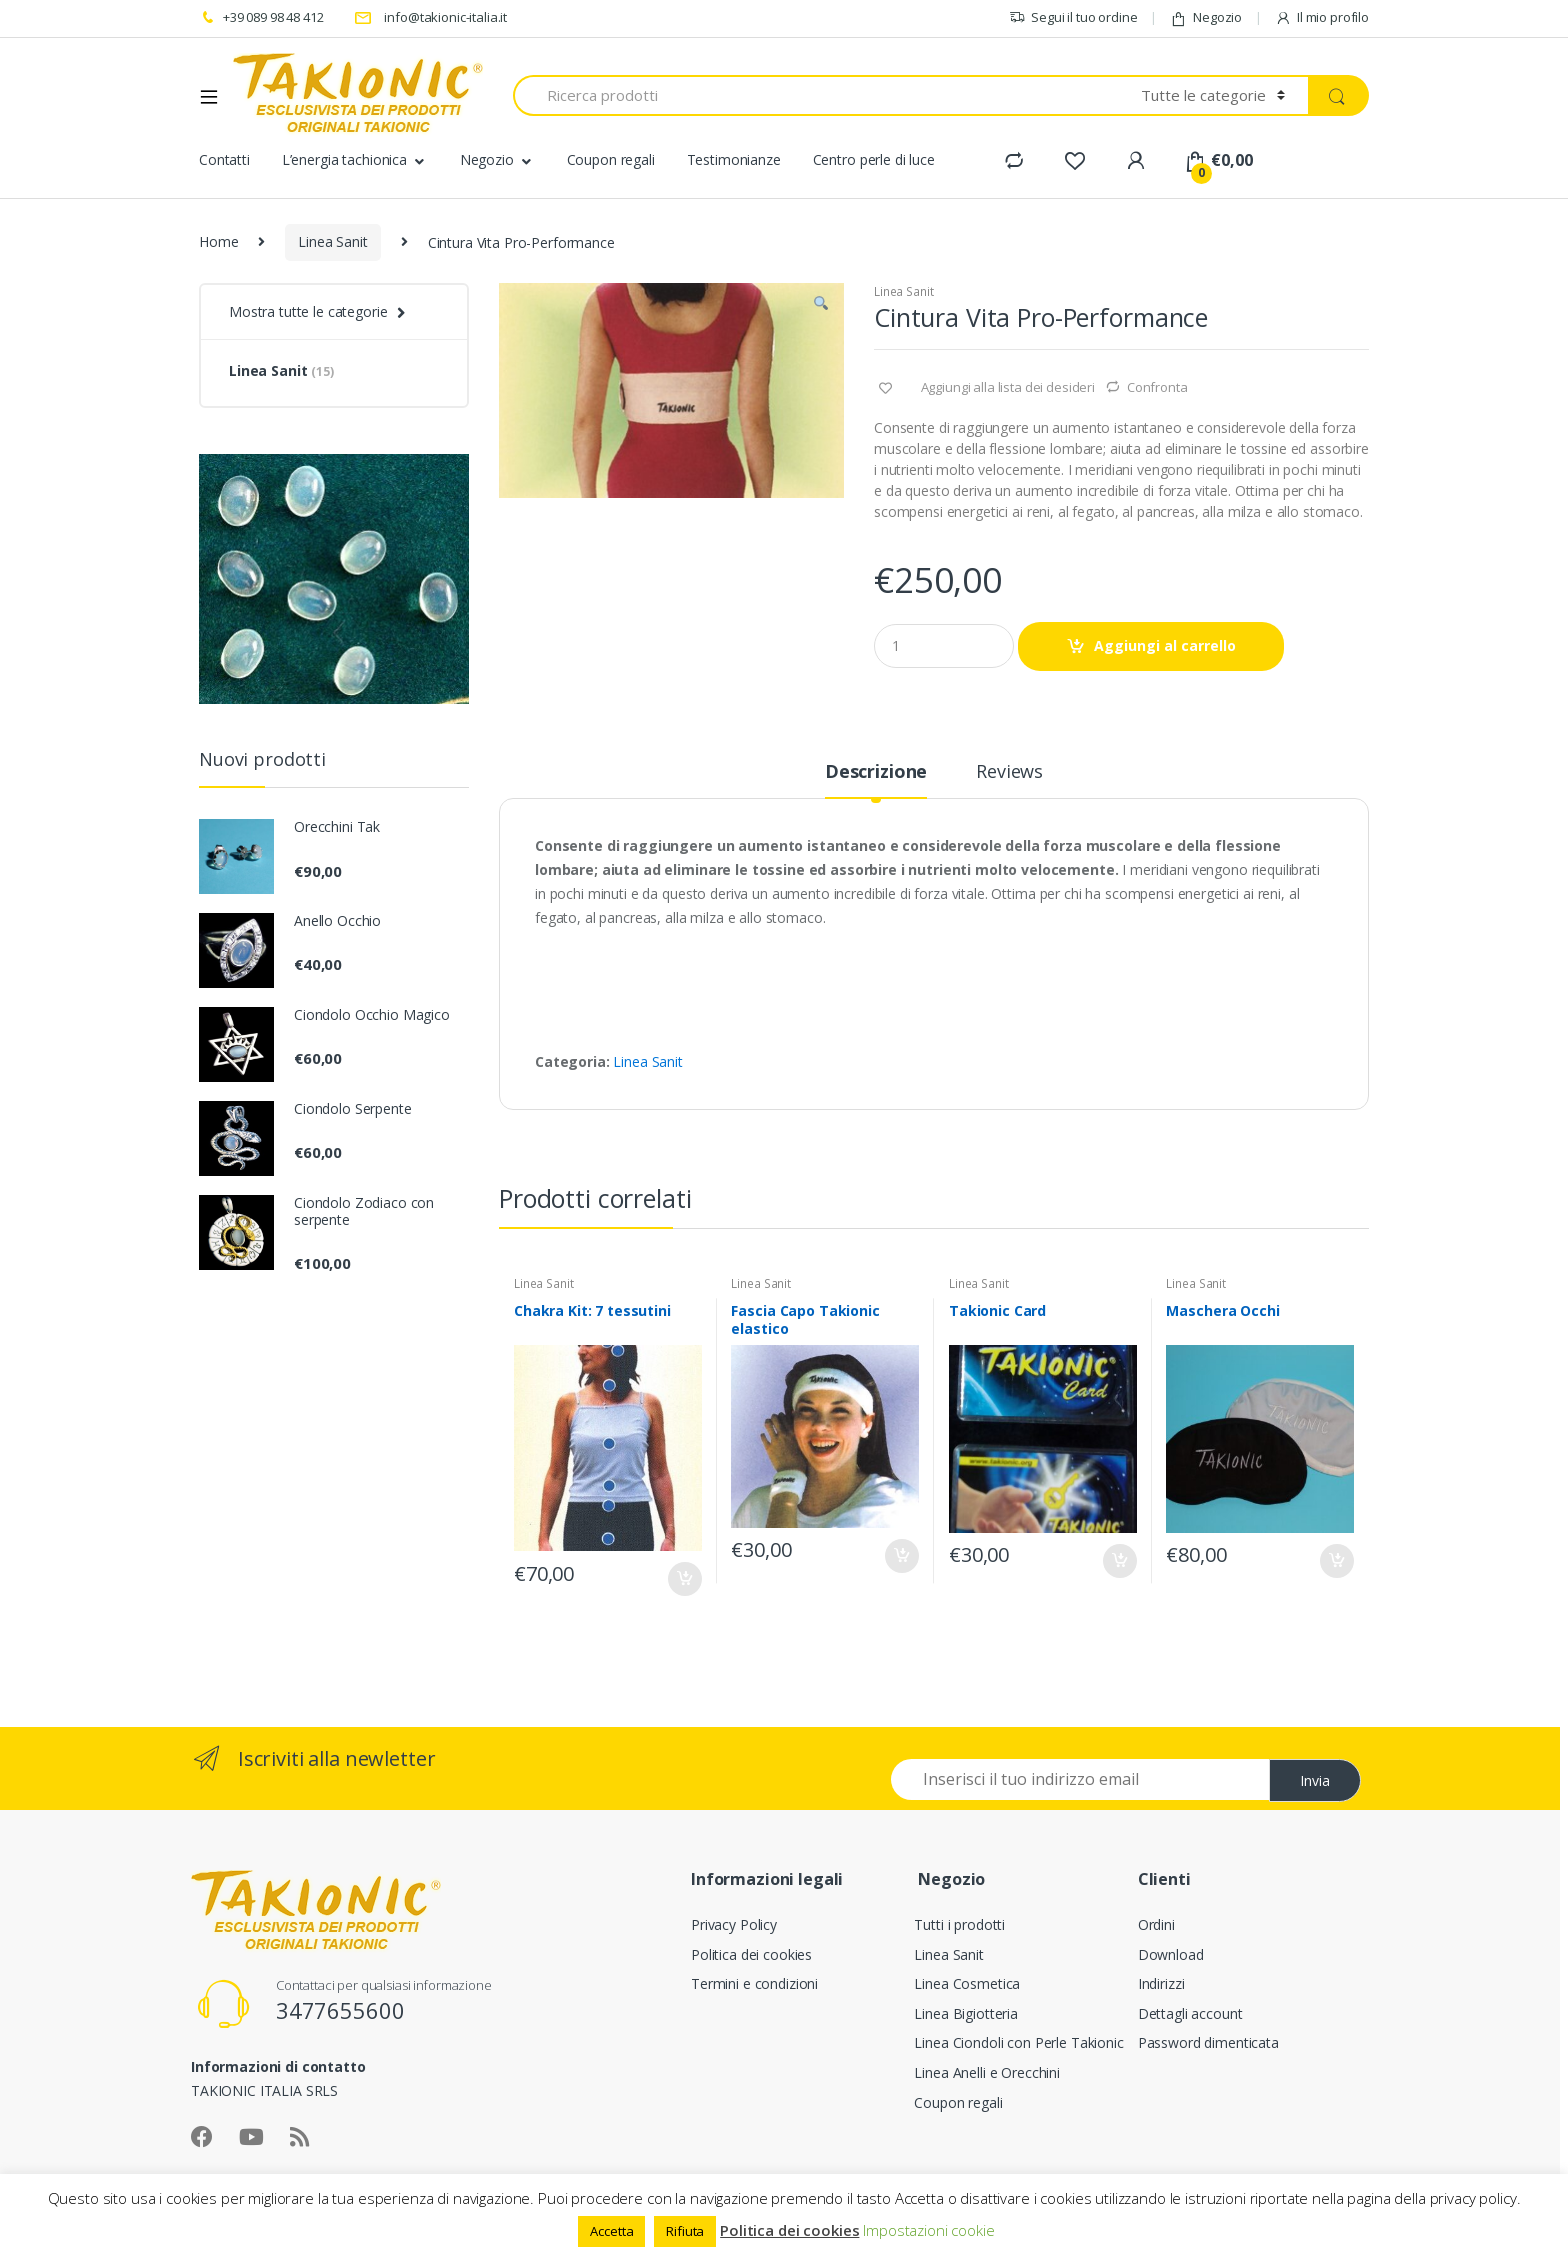  Describe the element at coordinates (734, 159) in the screenshot. I see `Testimonianze` at that location.